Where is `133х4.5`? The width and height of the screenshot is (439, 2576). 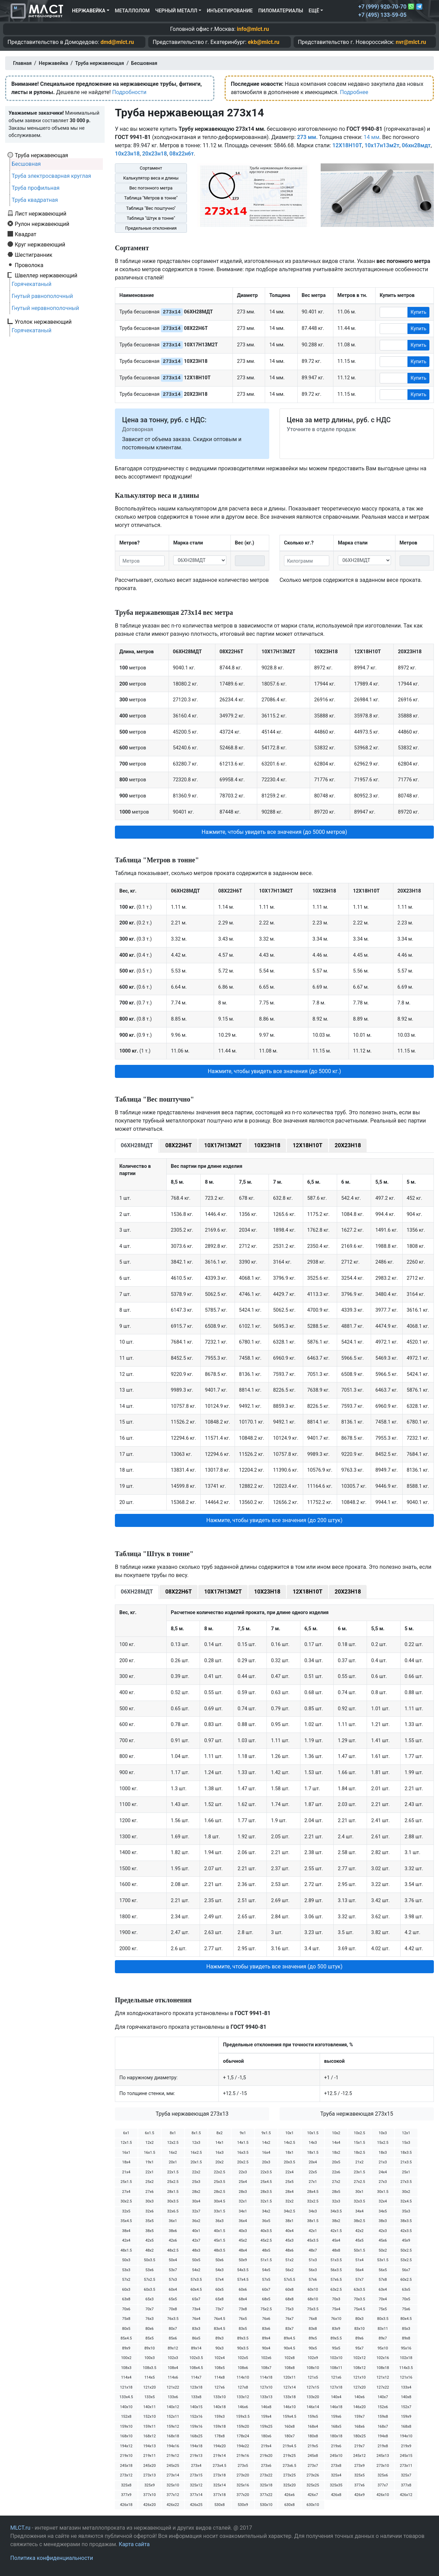 133х4.5 is located at coordinates (126, 2397).